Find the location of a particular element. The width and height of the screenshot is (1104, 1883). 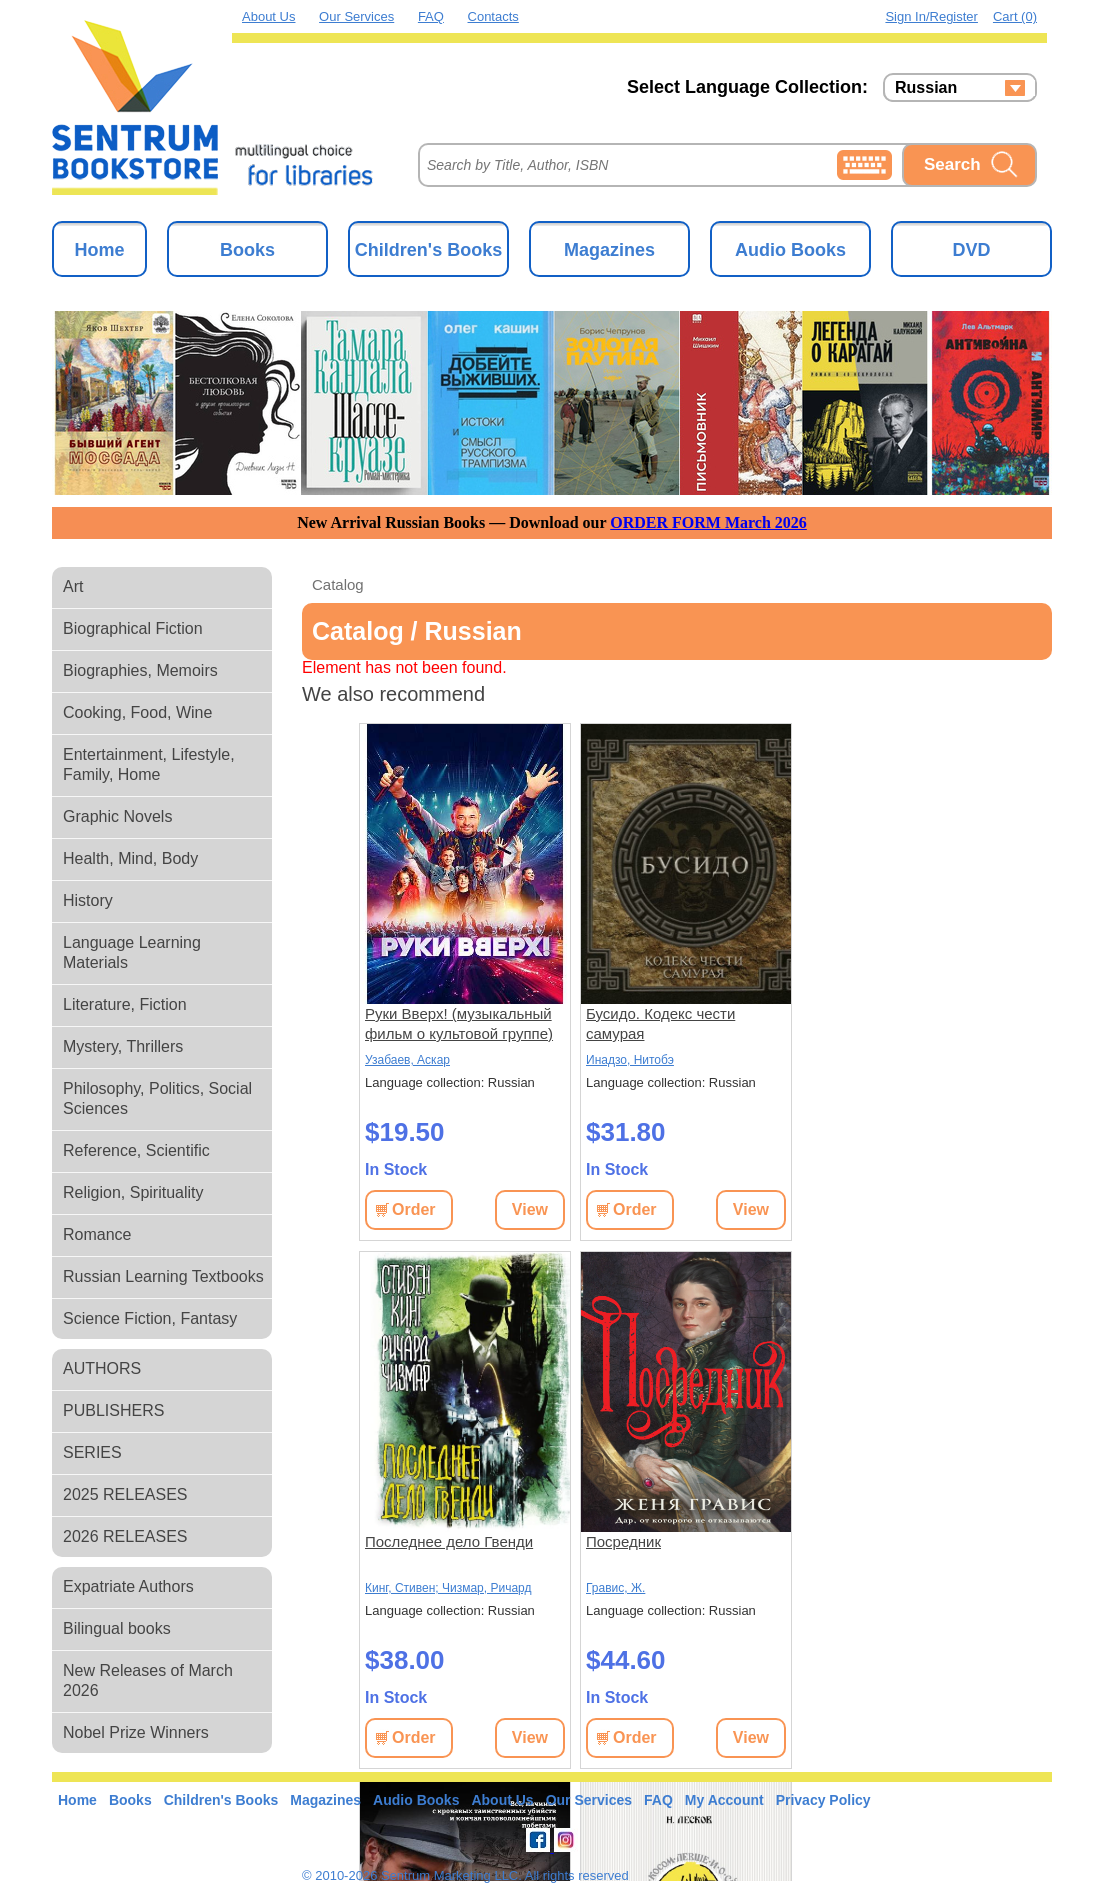

History is located at coordinates (88, 900).